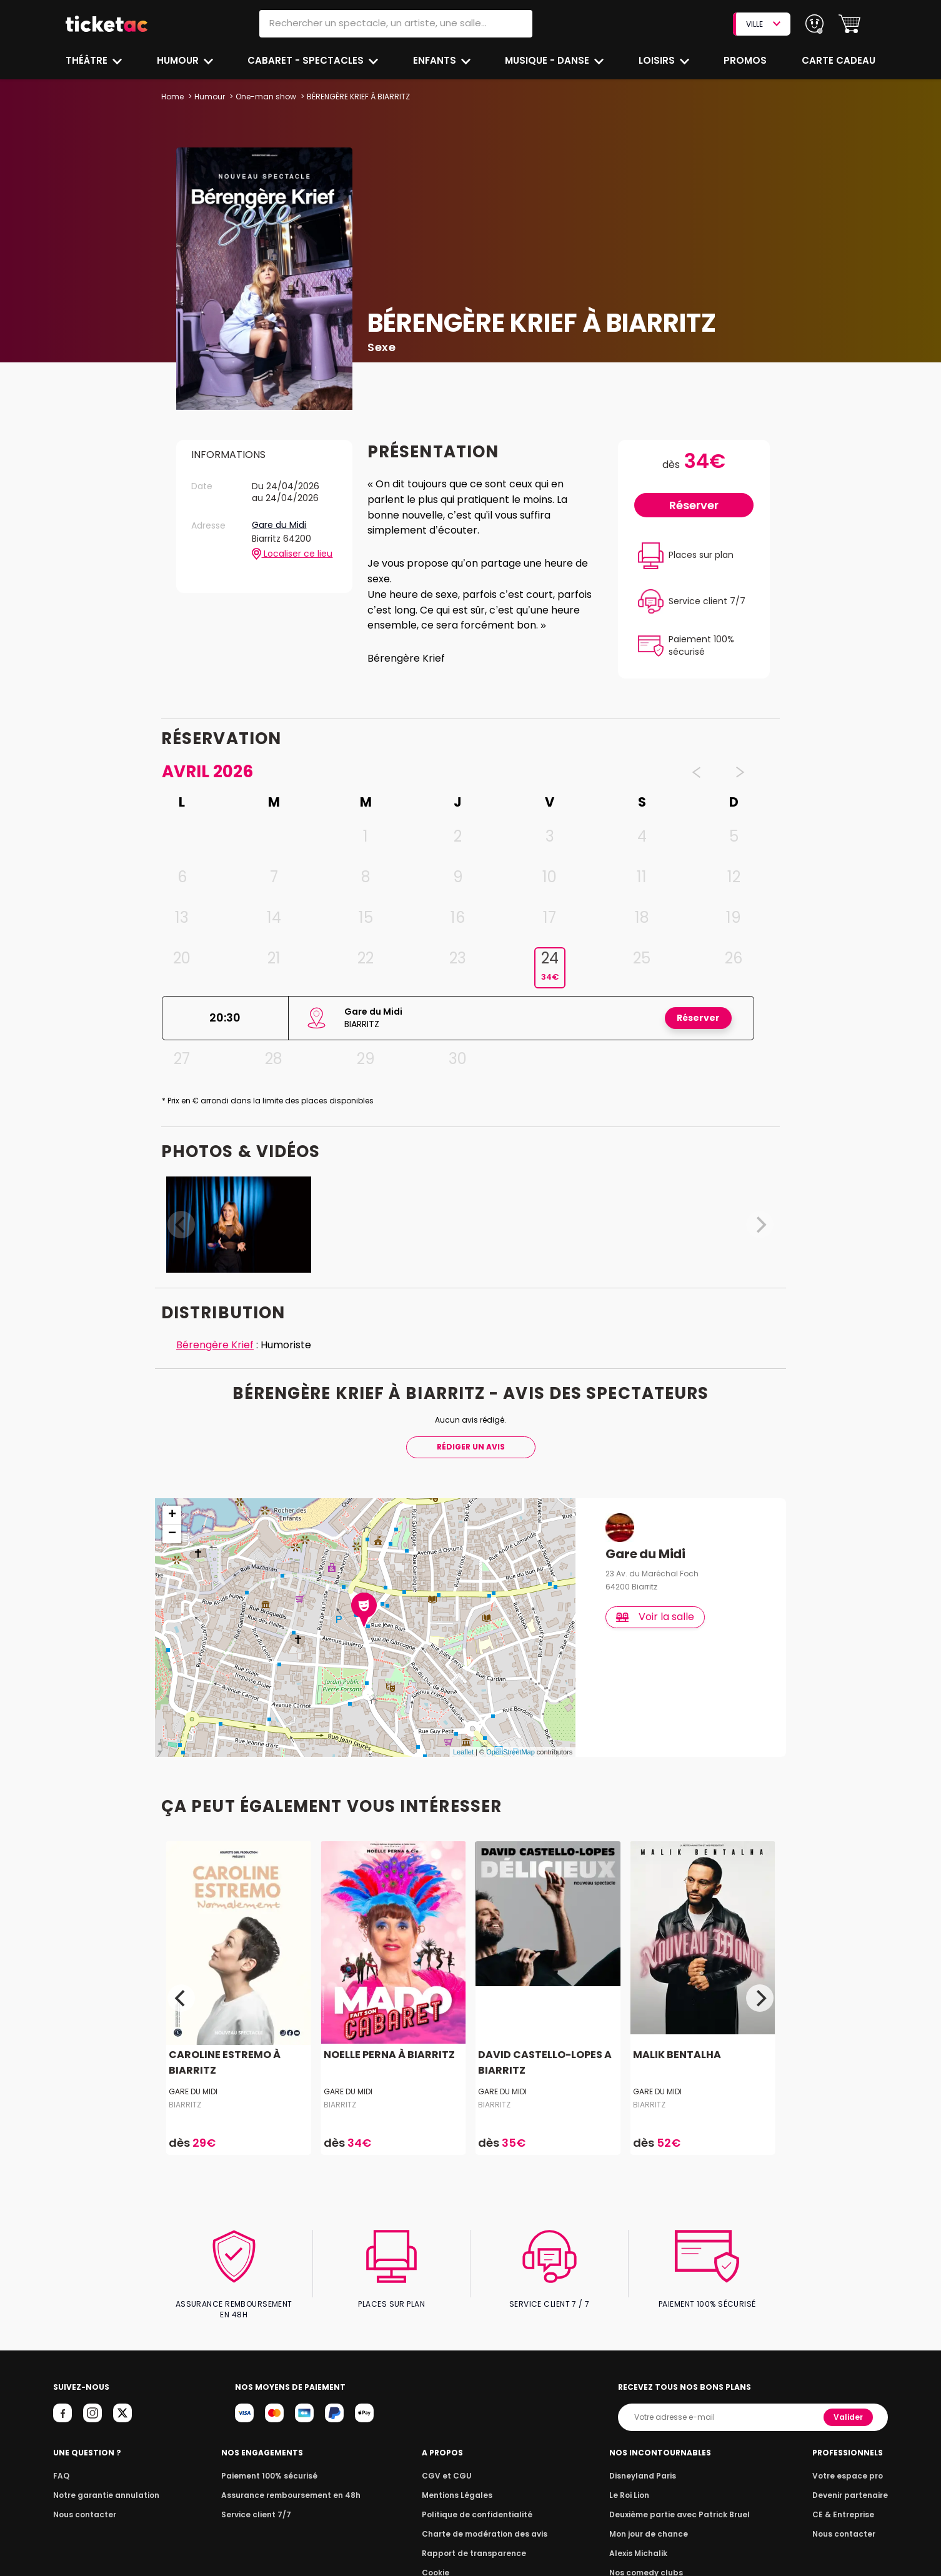 The width and height of the screenshot is (941, 2576). Describe the element at coordinates (632, 2484) in the screenshot. I see `Le Roi Lion` at that location.